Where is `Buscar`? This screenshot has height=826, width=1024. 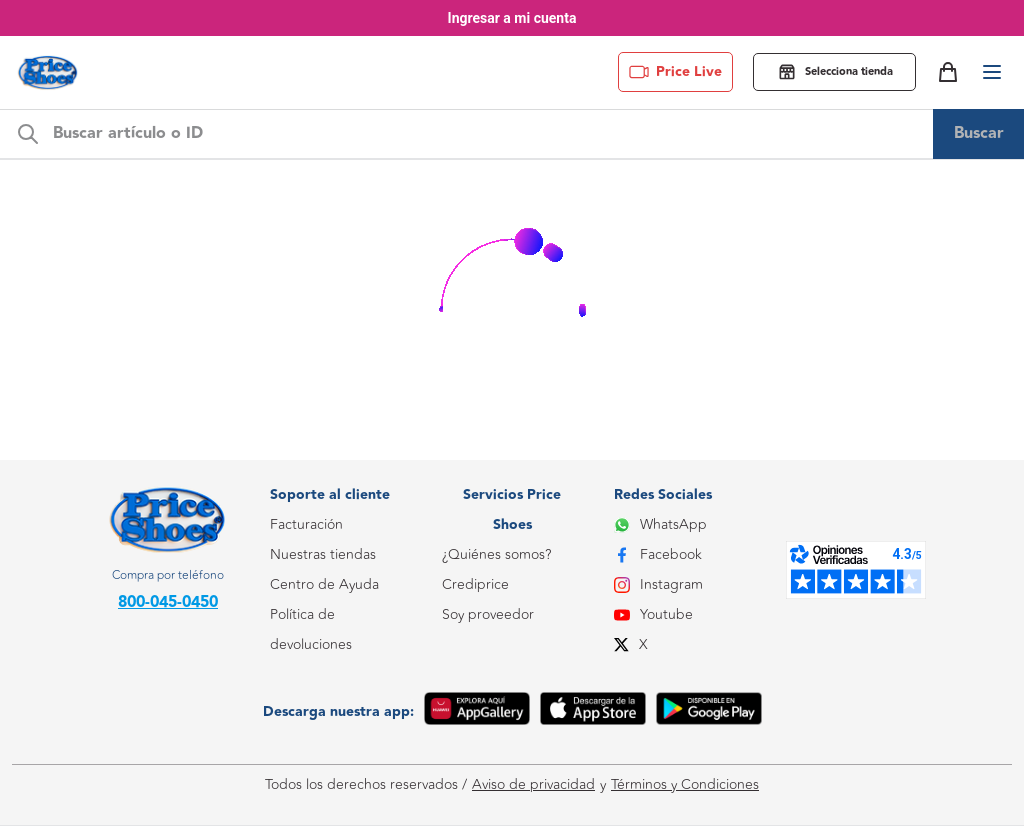
Buscar is located at coordinates (979, 133).